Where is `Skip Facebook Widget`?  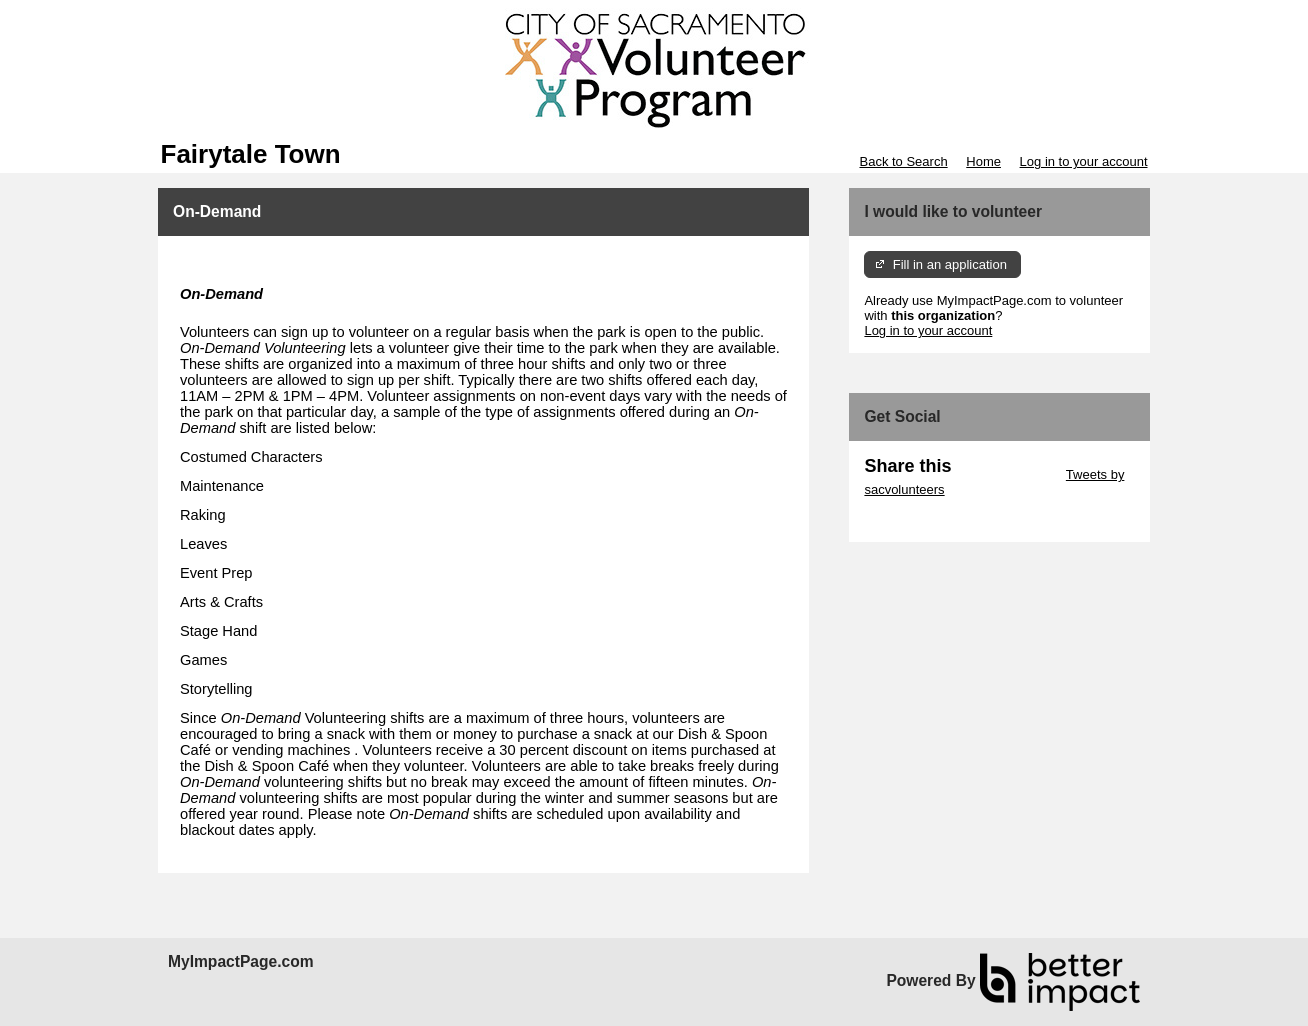
Skip Facebook Widget is located at coordinates (929, 519).